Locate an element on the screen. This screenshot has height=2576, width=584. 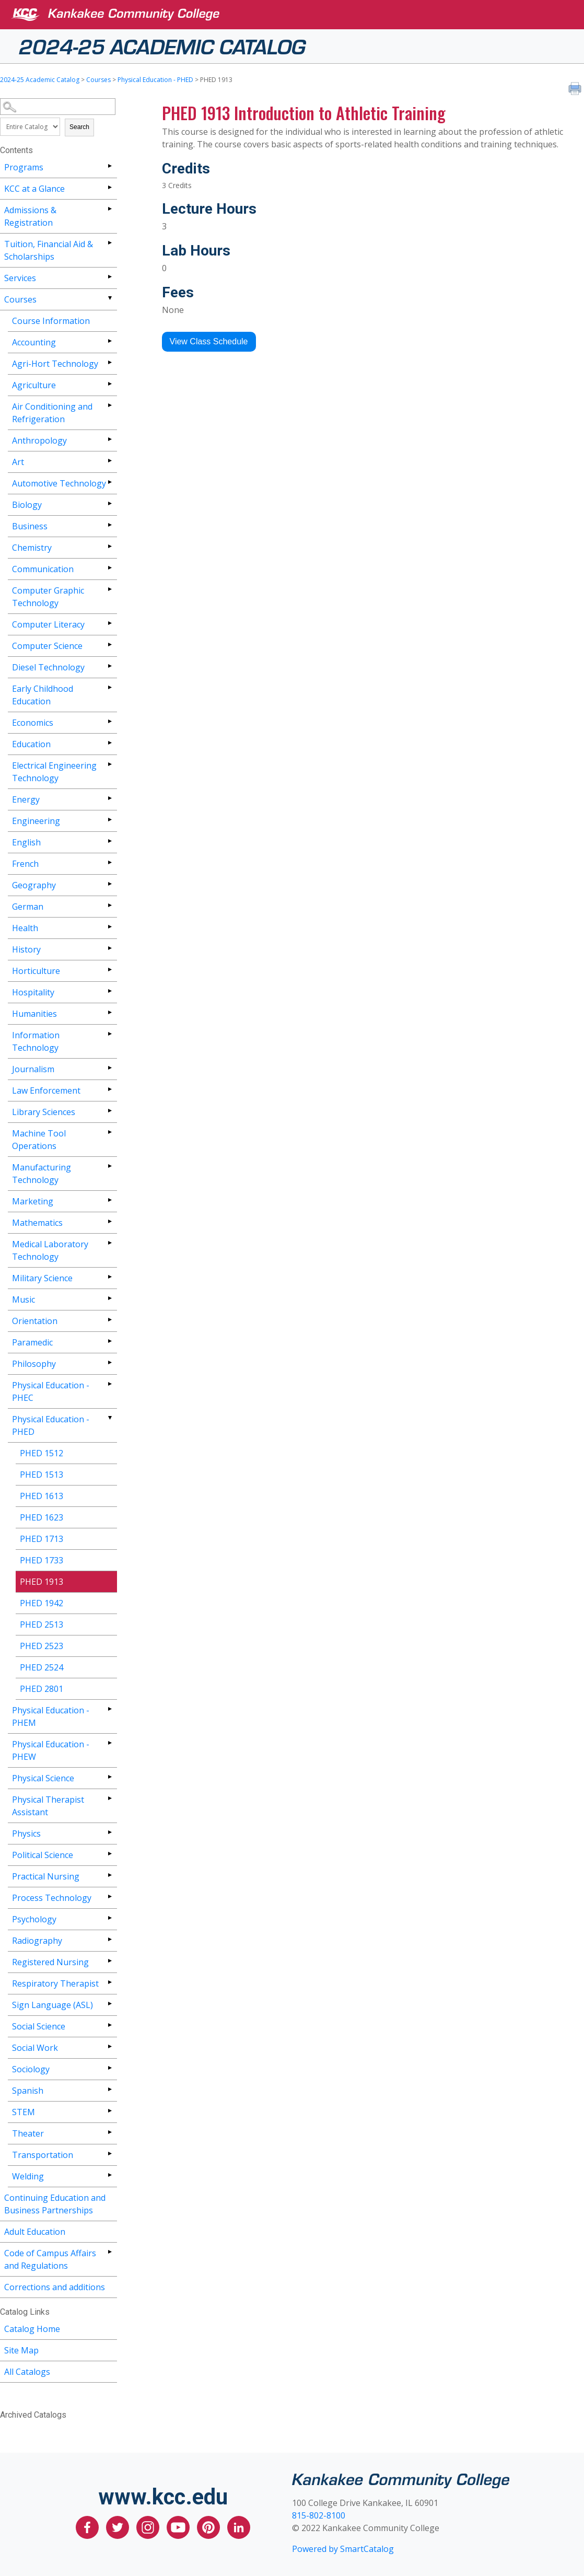
Philosophy is located at coordinates (34, 1364).